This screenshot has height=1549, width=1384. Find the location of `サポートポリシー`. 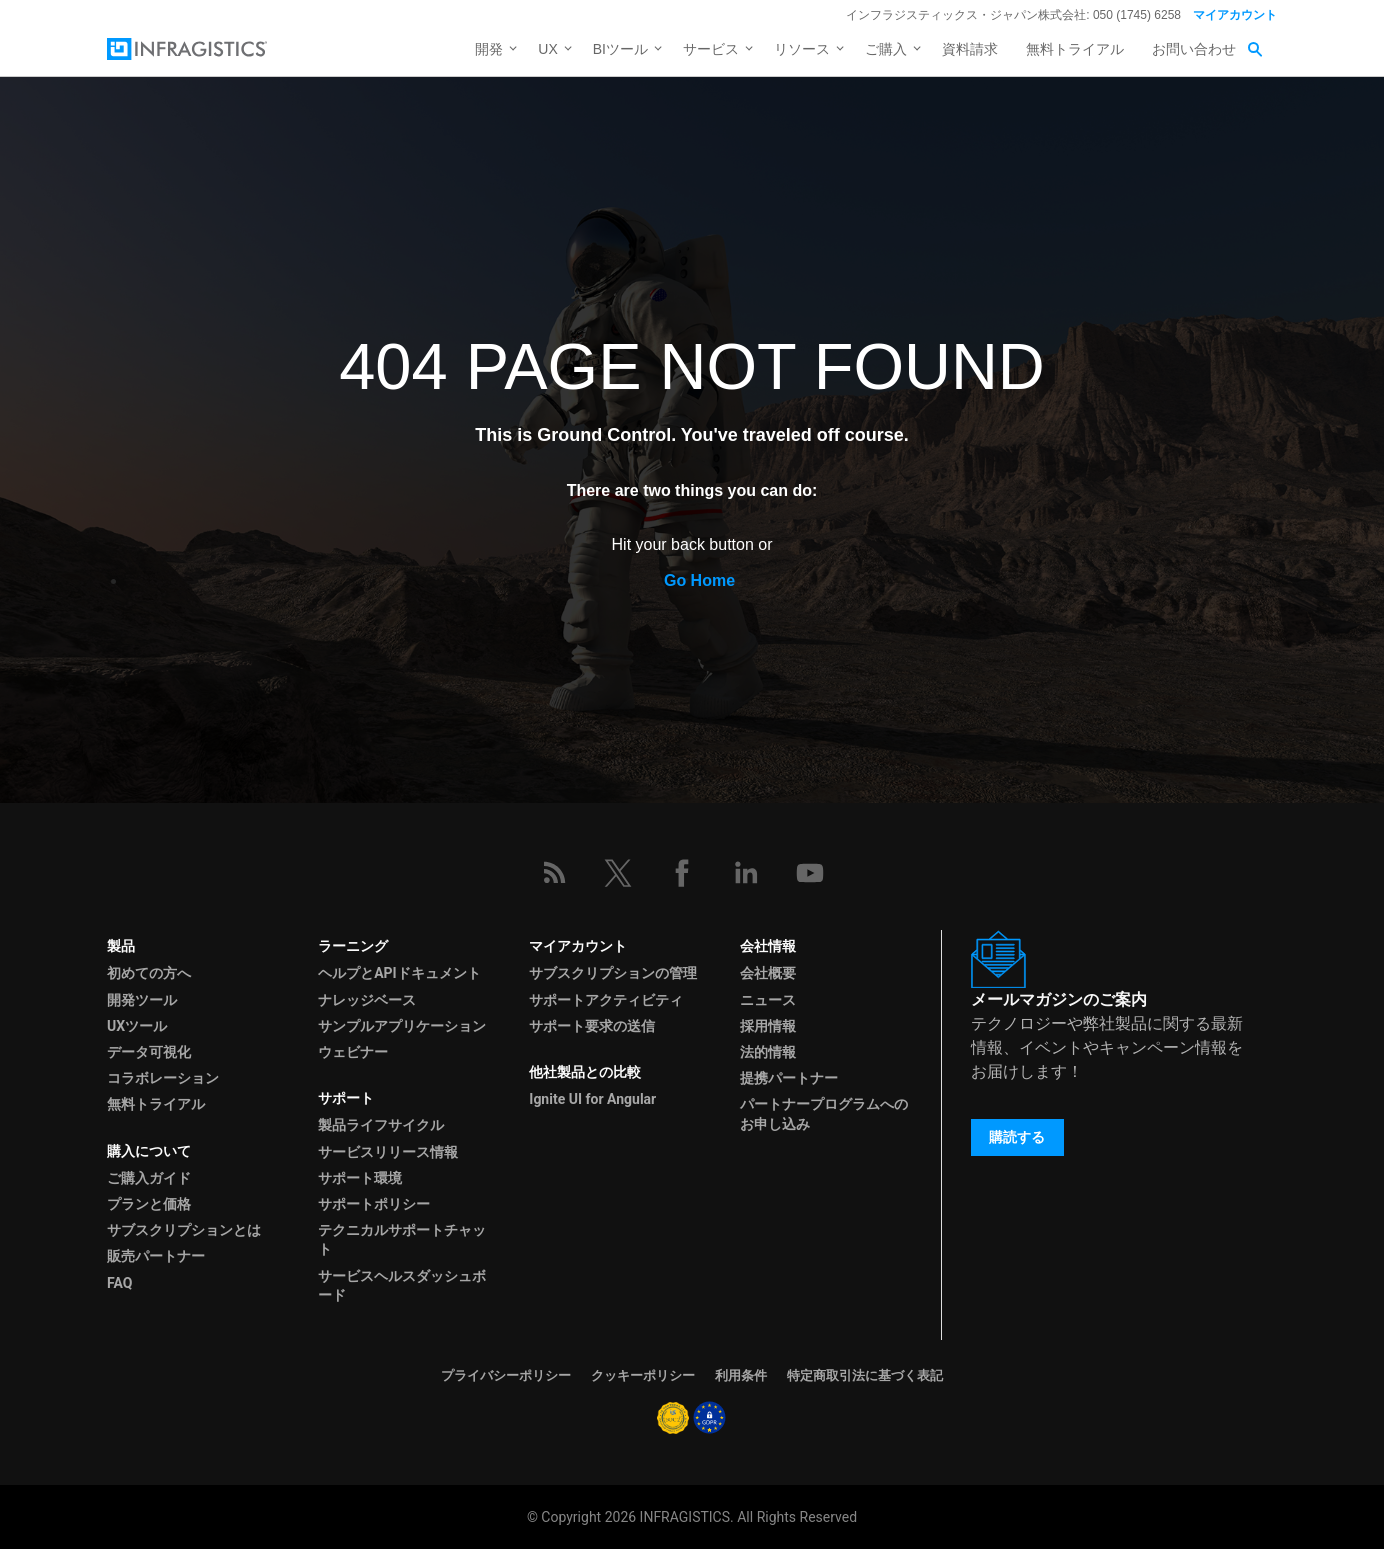

サポートポリシー is located at coordinates (374, 1204).